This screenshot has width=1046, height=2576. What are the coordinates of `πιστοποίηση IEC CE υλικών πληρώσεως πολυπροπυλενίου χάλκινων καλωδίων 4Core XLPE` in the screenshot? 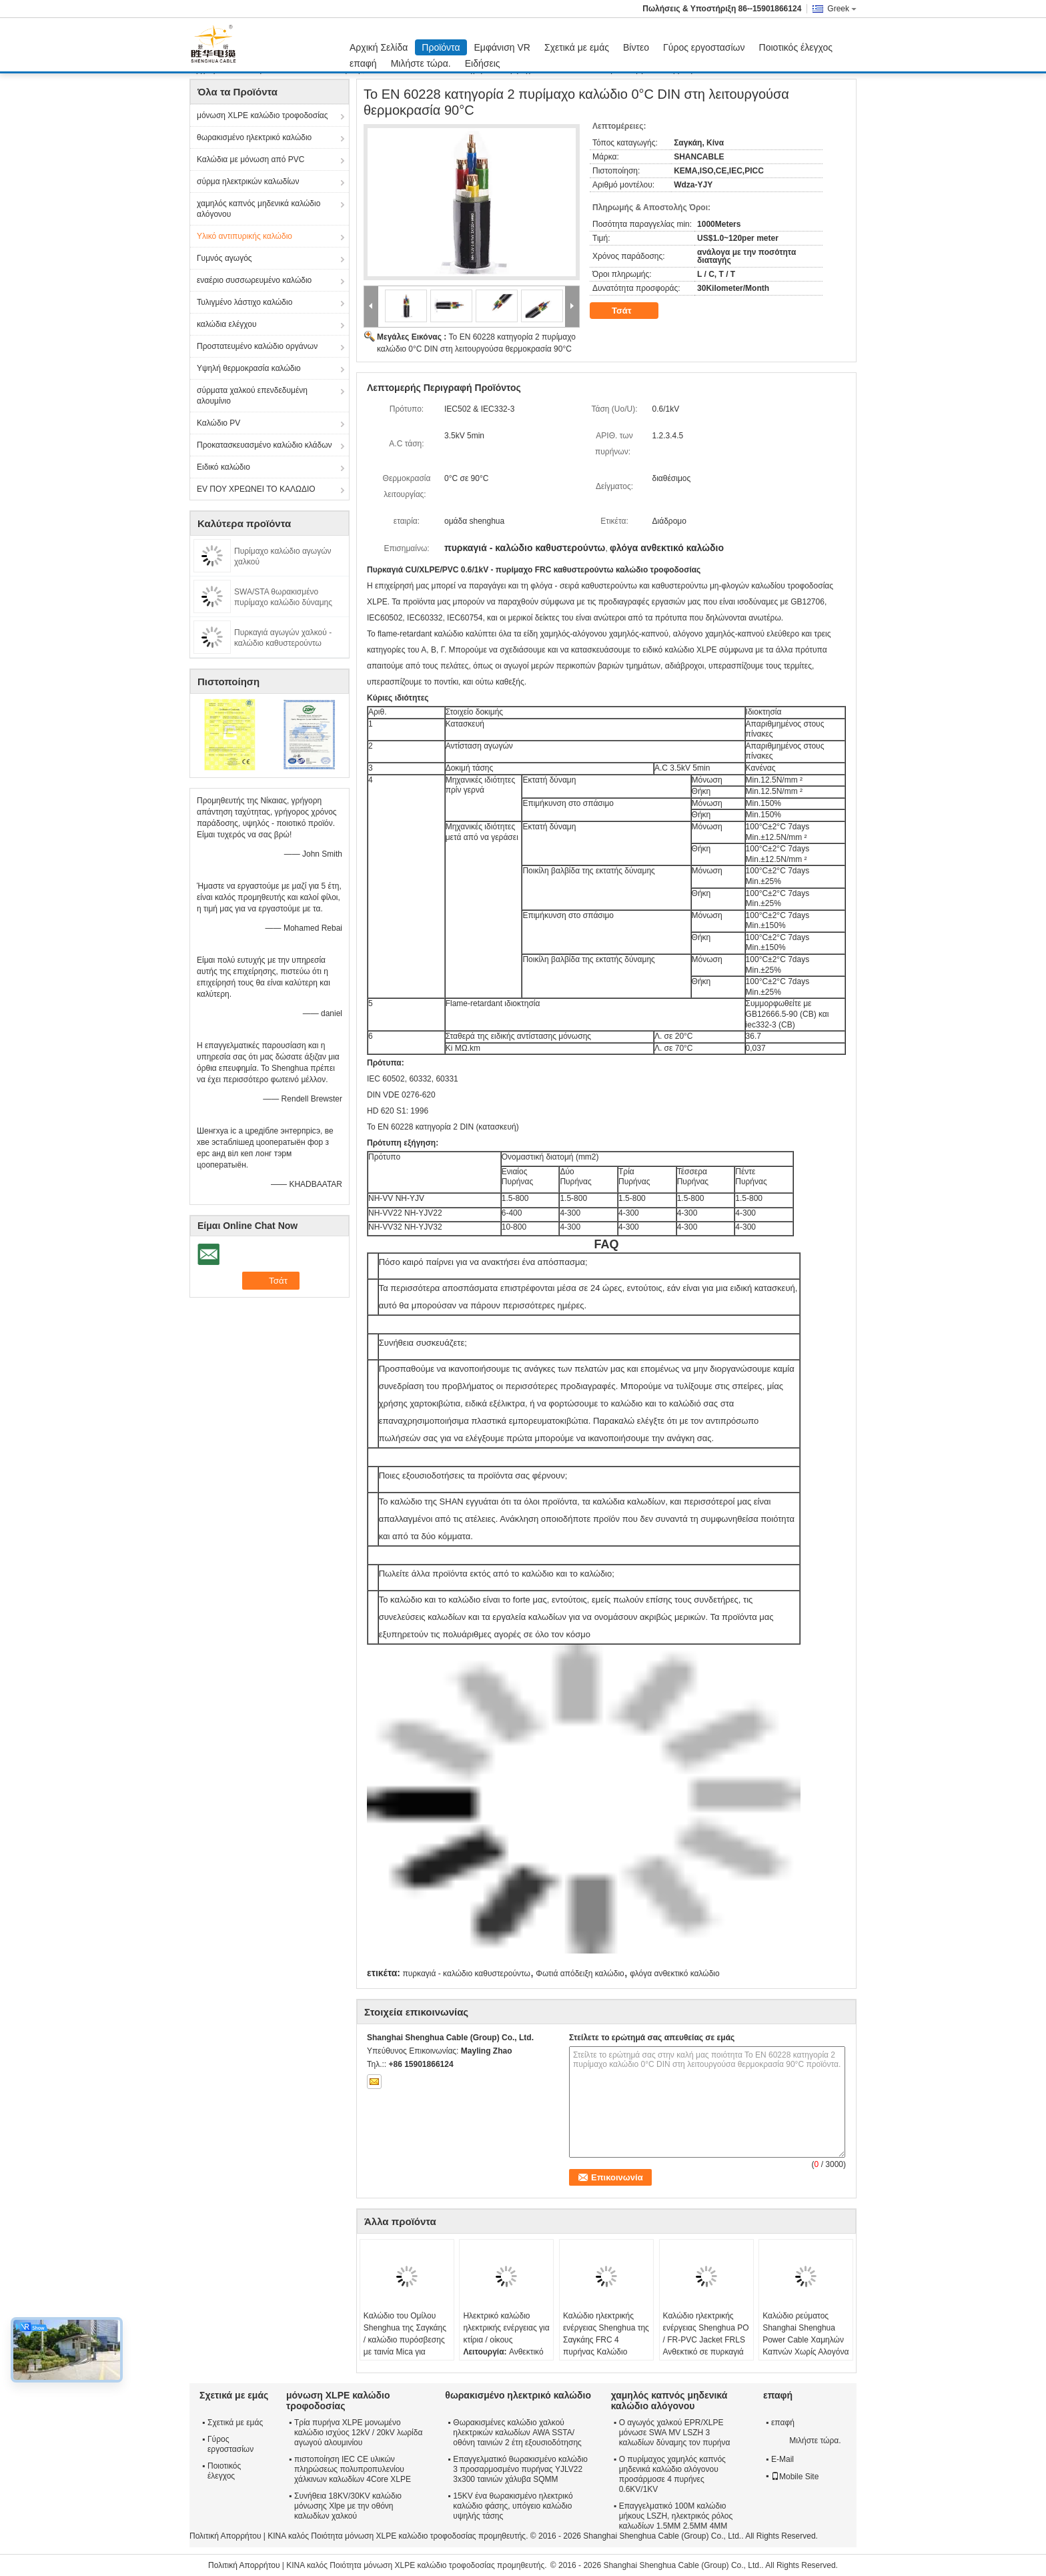 It's located at (352, 2469).